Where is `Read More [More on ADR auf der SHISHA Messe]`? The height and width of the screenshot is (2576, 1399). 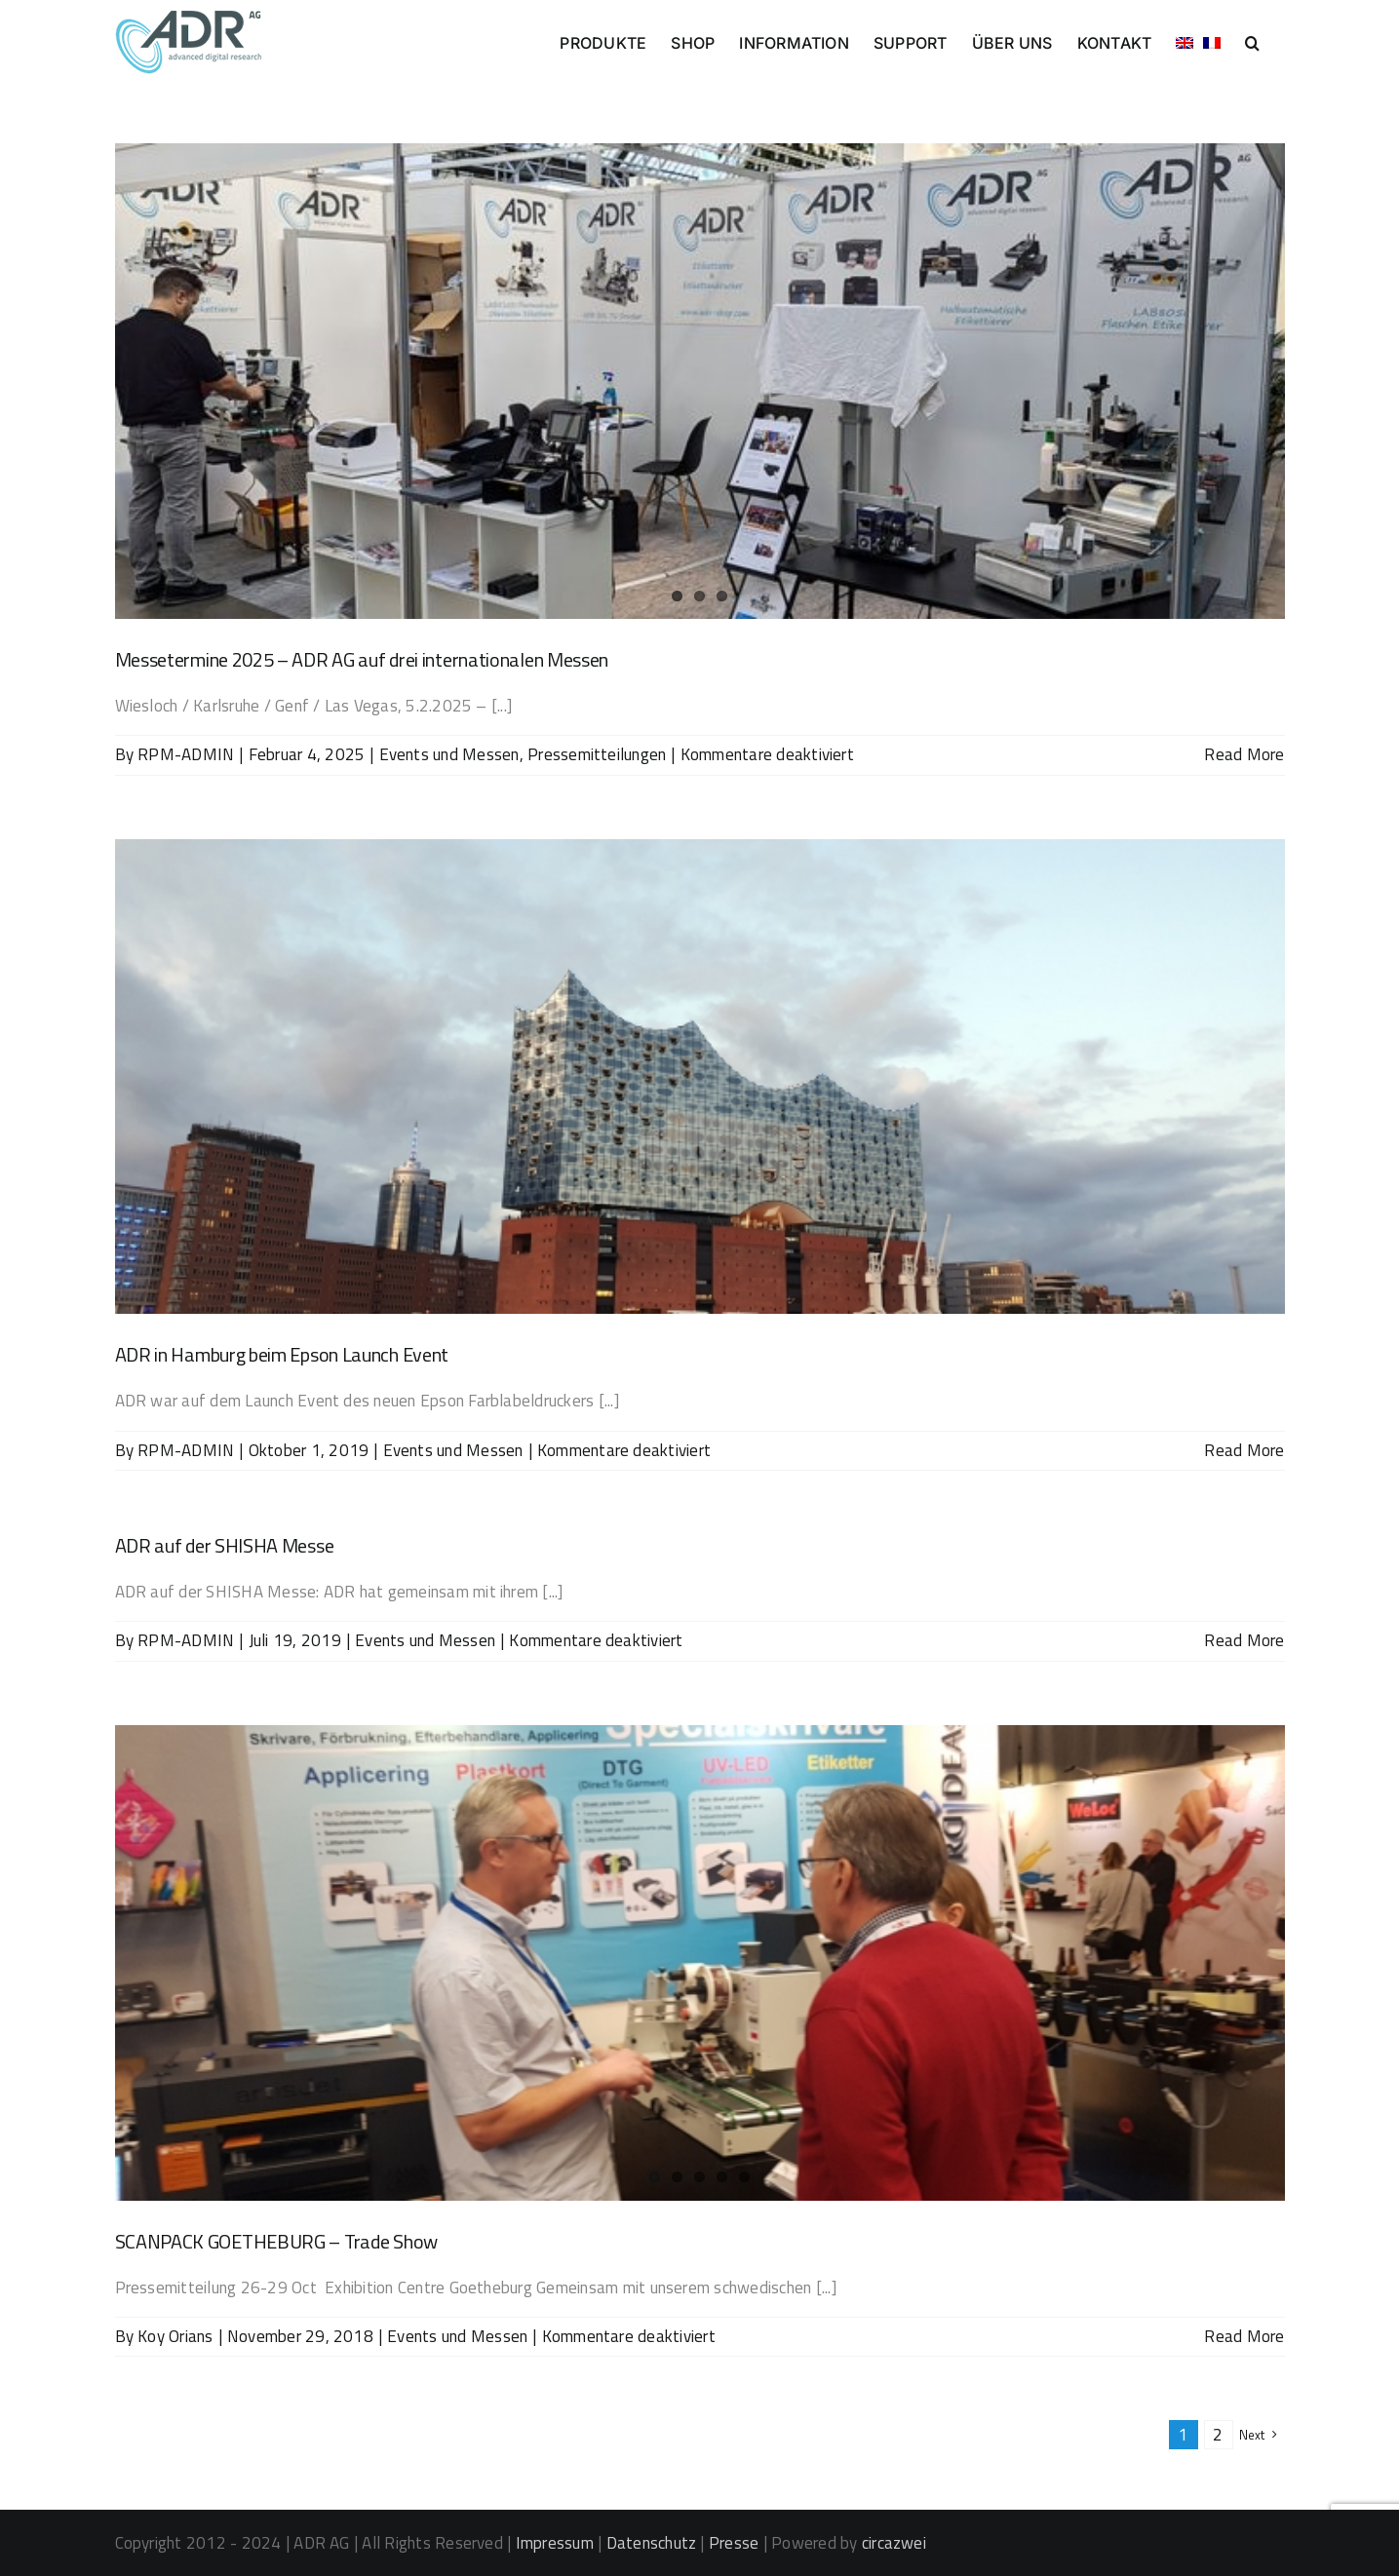 Read More [More on ADR auf der SHISHA Messe] is located at coordinates (1244, 1640).